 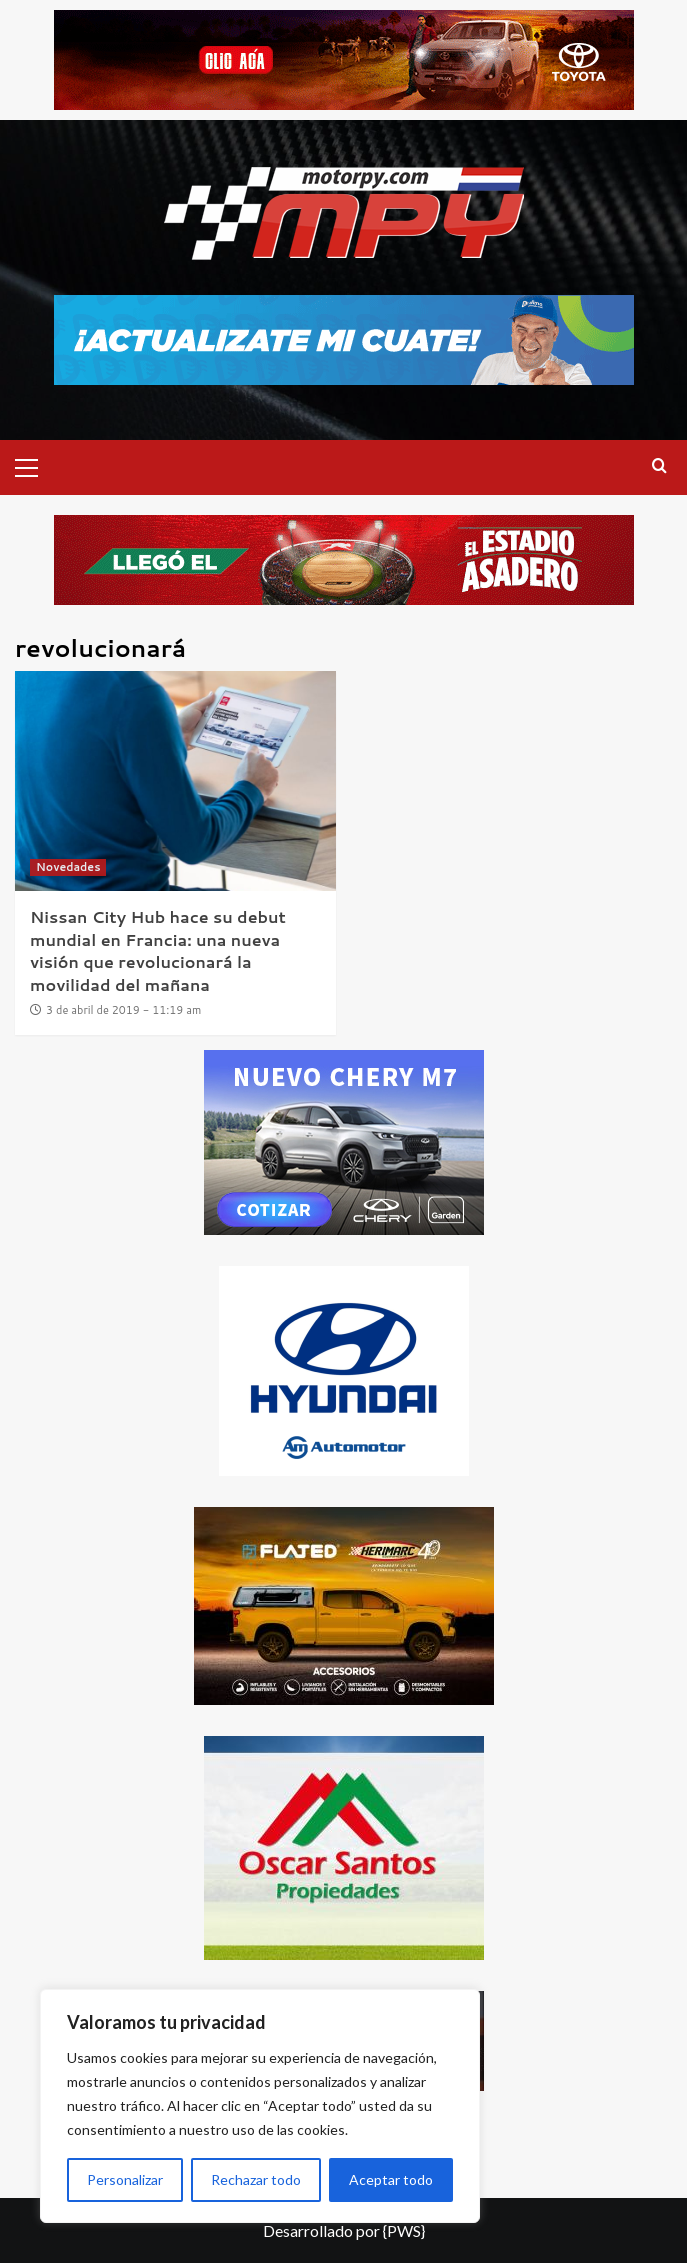 What do you see at coordinates (158, 950) in the screenshot?
I see `Nissan City Hub hace su debut mundial en Francia: una nueva visión que revolucionará la movilidad del mañana` at bounding box center [158, 950].